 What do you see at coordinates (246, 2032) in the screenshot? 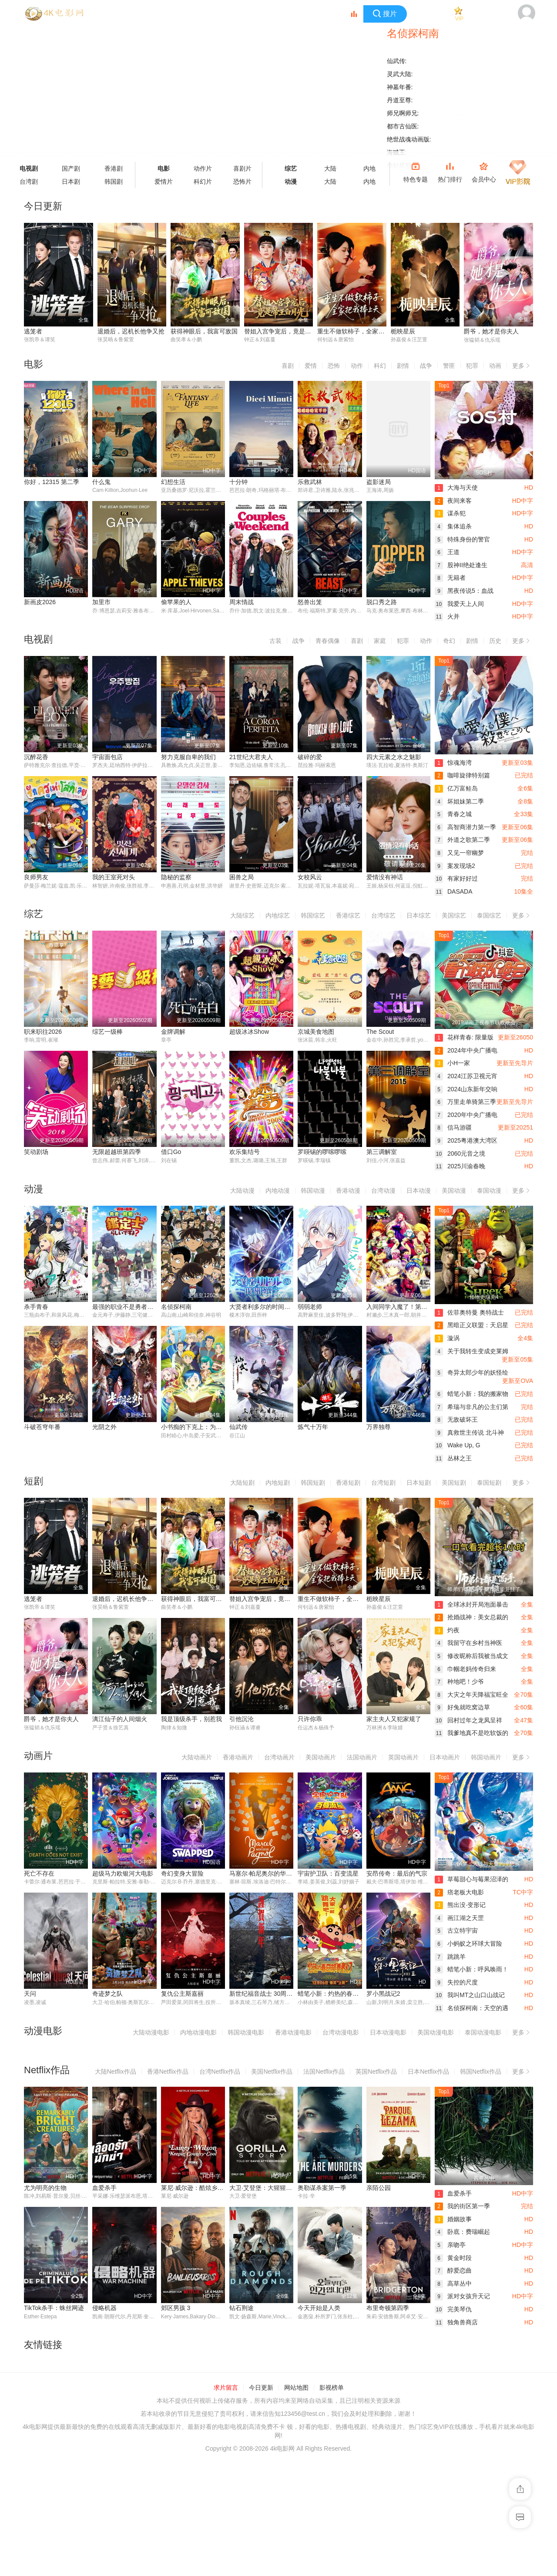
I see `韩国动漫电影` at bounding box center [246, 2032].